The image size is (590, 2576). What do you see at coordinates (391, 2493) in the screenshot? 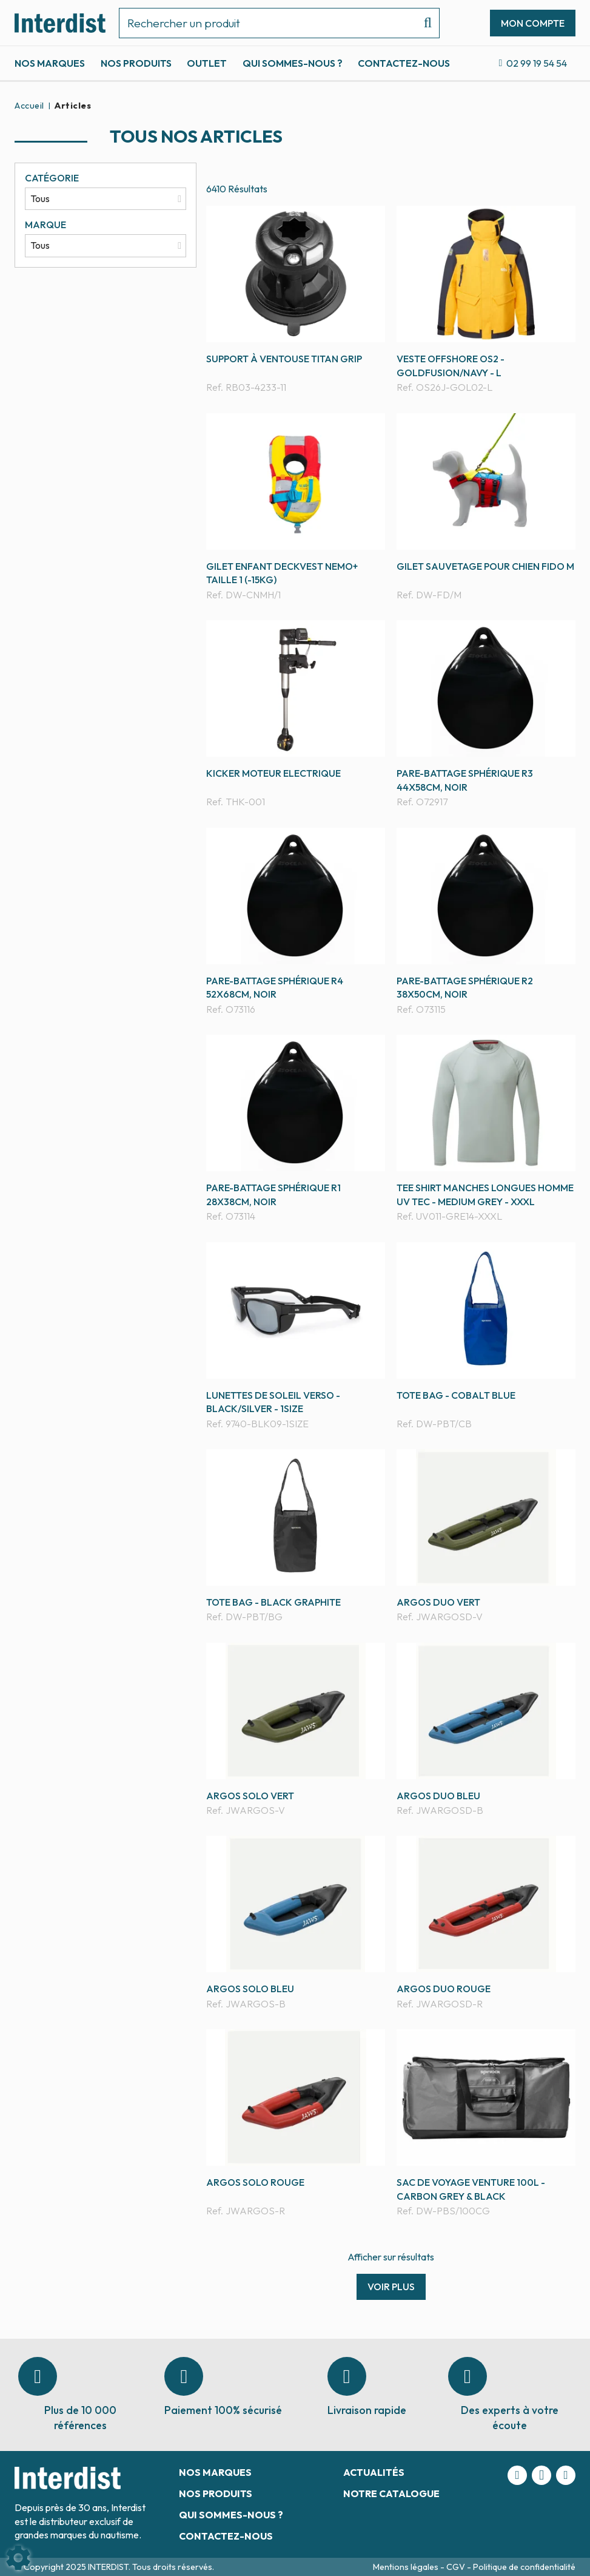
I see `Notre catalogue` at bounding box center [391, 2493].